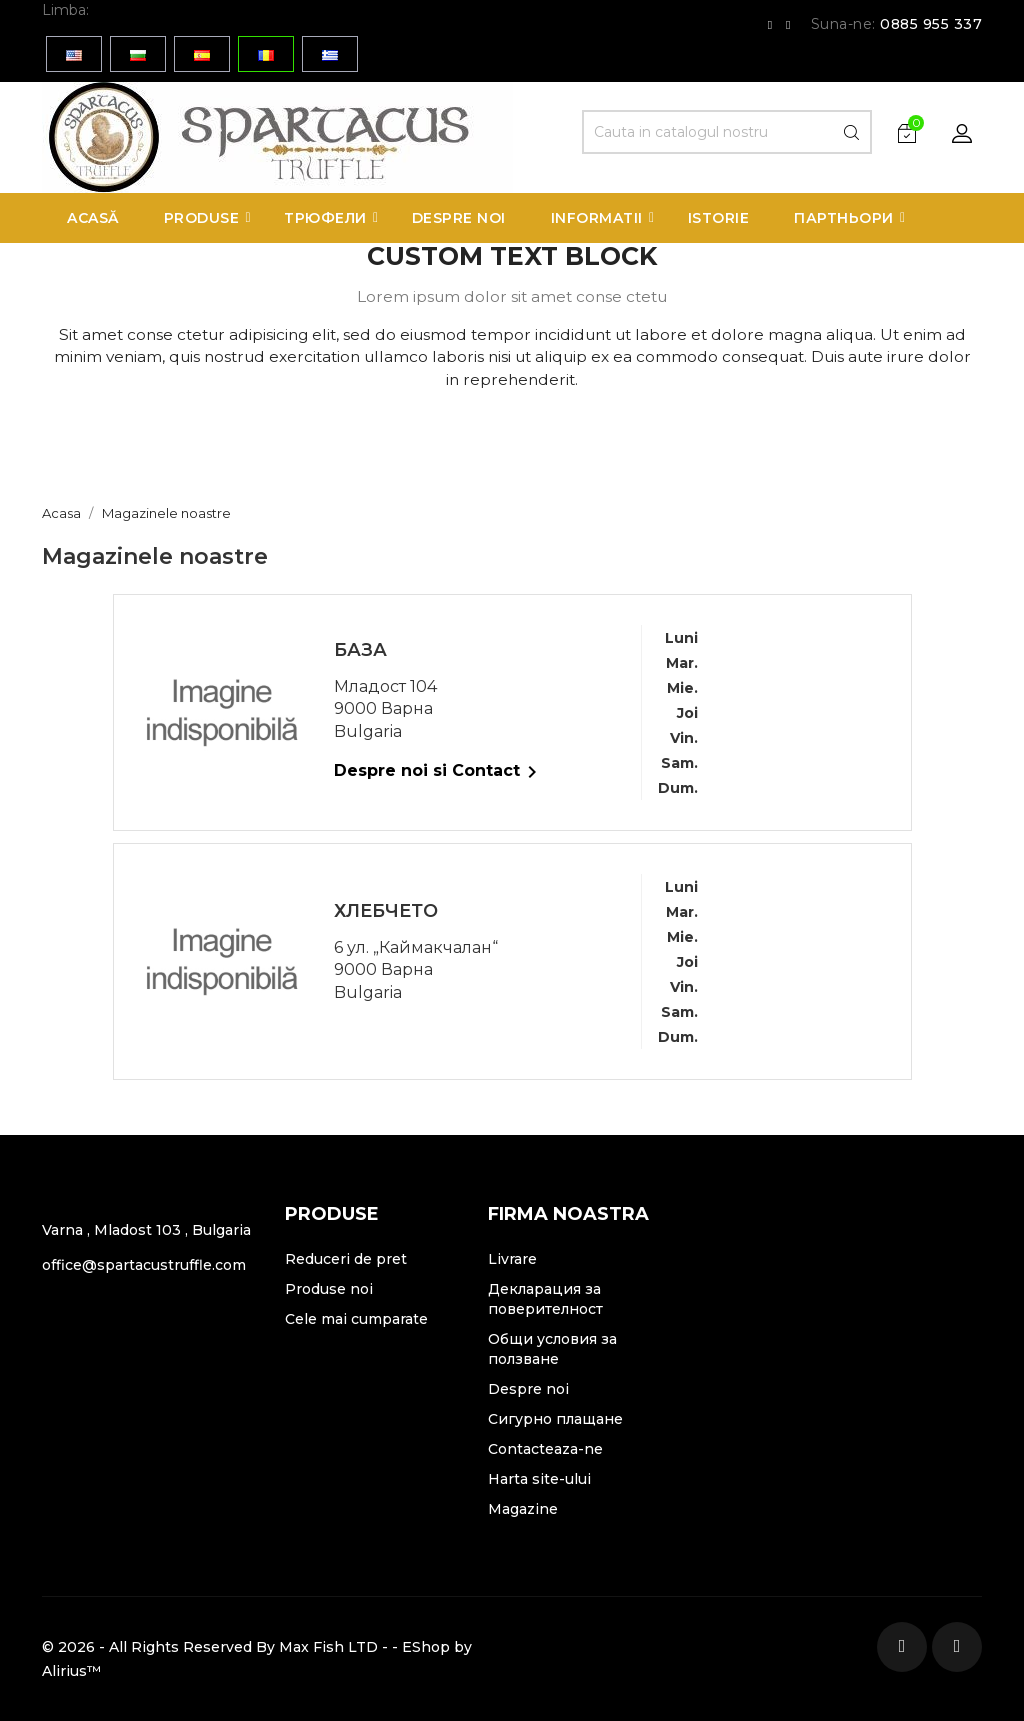 This screenshot has width=1024, height=1721. I want to click on © 2026 - All Rights Reserved By Max Fish LTD - - EShop by Alirius™, so click(257, 1659).